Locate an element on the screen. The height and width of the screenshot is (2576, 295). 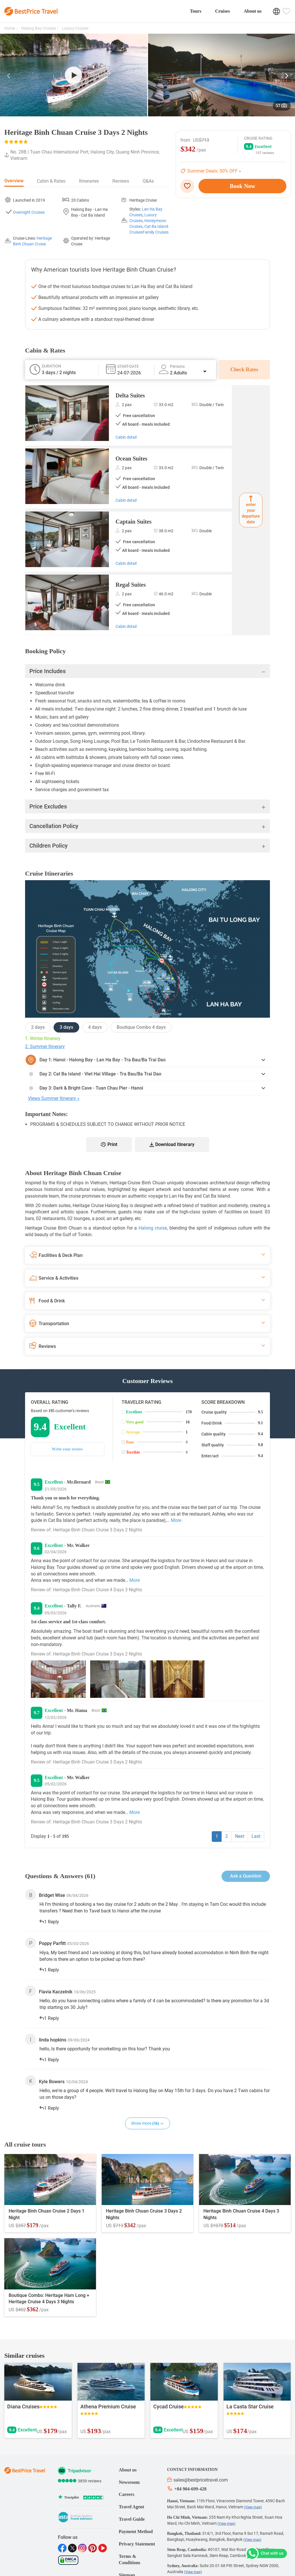
2. Summer Itinerary is located at coordinates (45, 1046).